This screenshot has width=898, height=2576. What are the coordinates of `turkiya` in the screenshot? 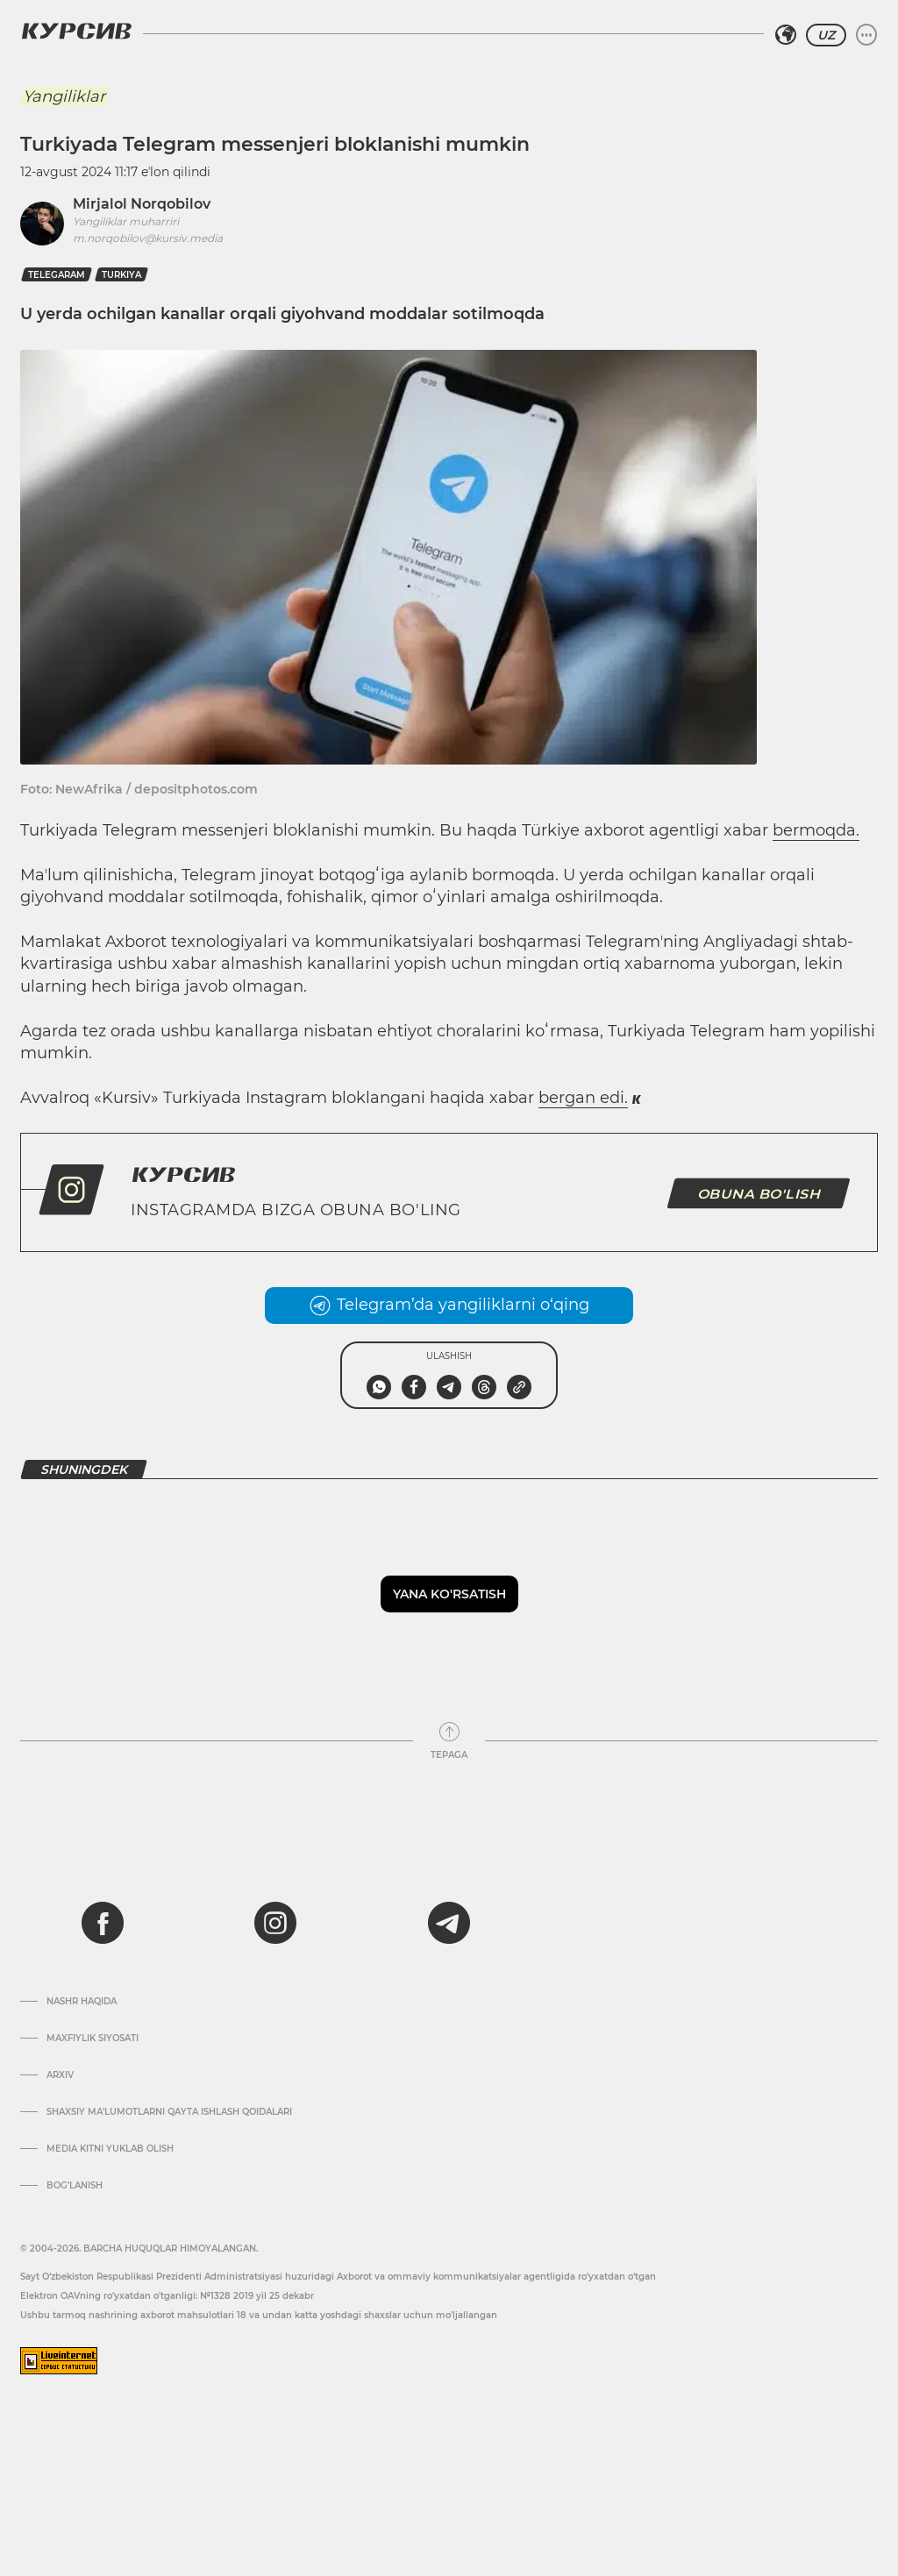 It's located at (121, 275).